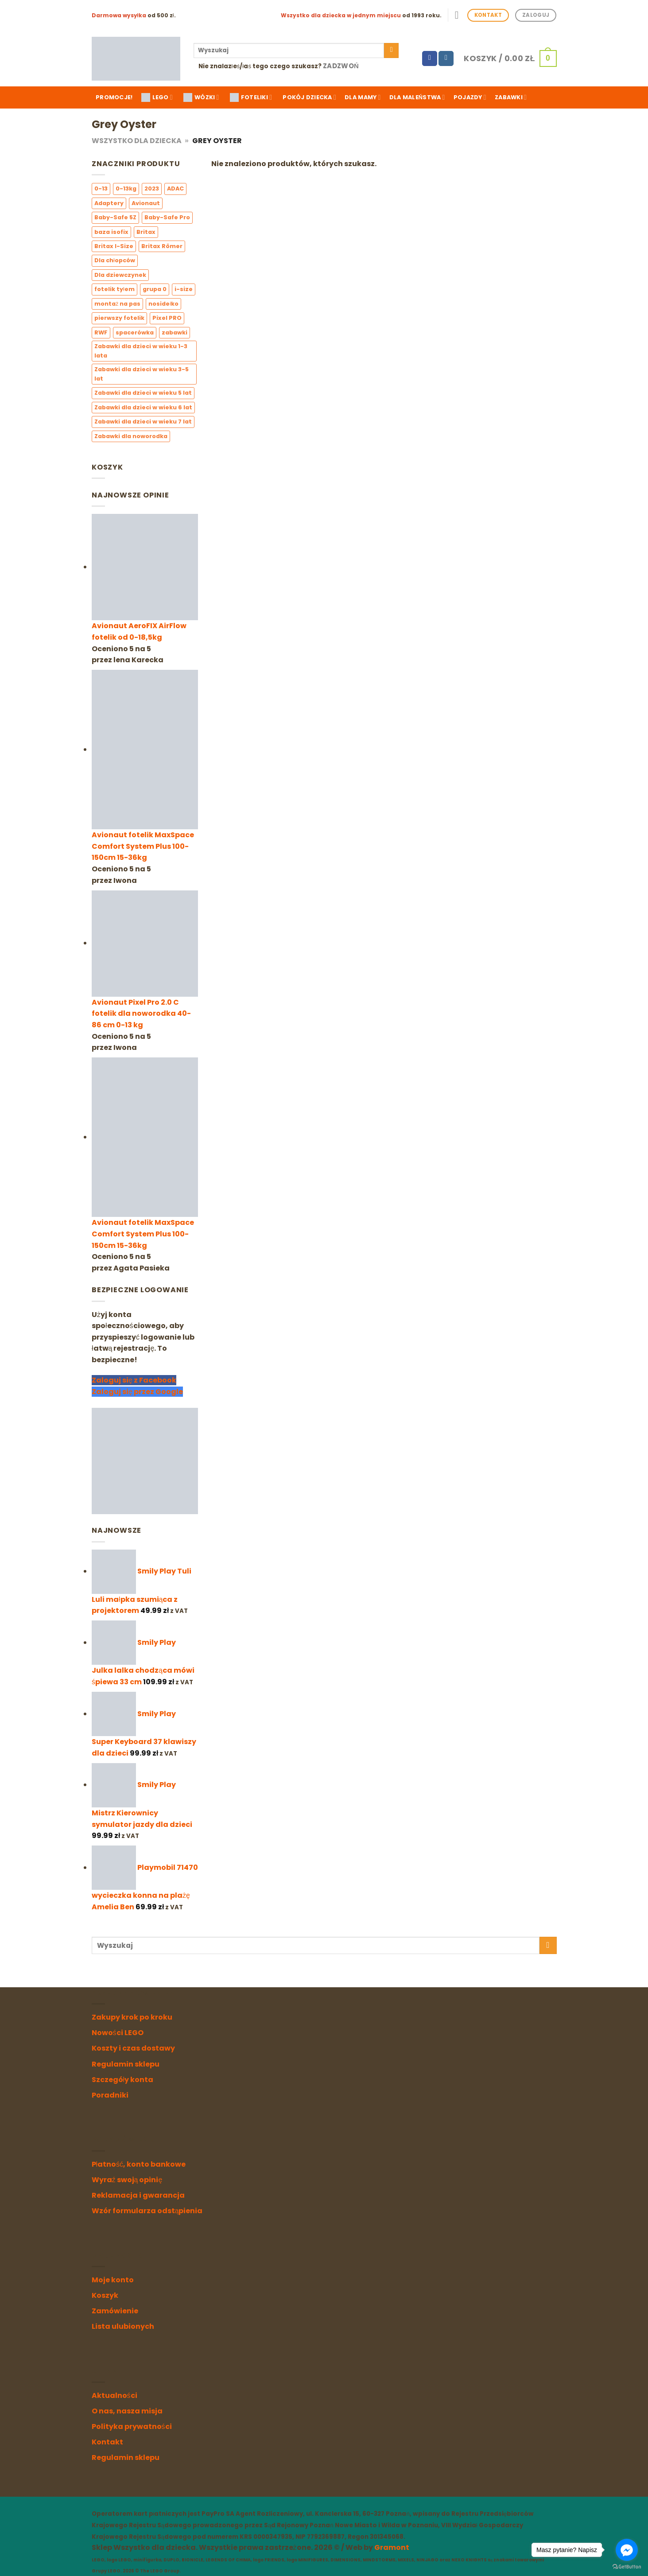 This screenshot has height=2576, width=648. Describe the element at coordinates (109, 203) in the screenshot. I see `Adaptery [Adaptery (4 elementy)]` at that location.